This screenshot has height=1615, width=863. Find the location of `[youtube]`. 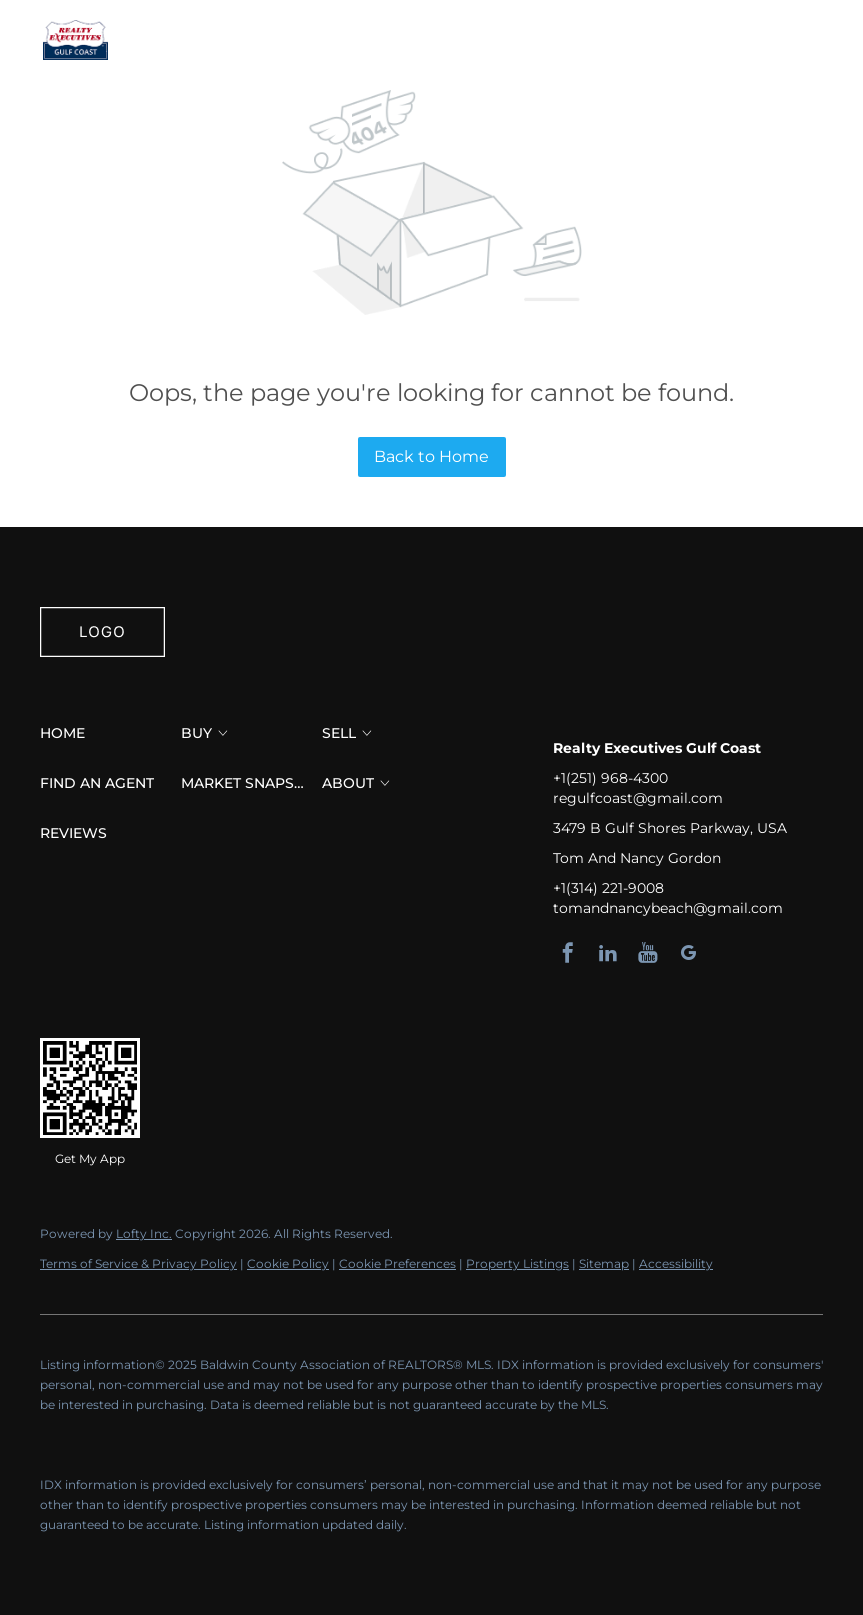

[youtube] is located at coordinates (648, 953).